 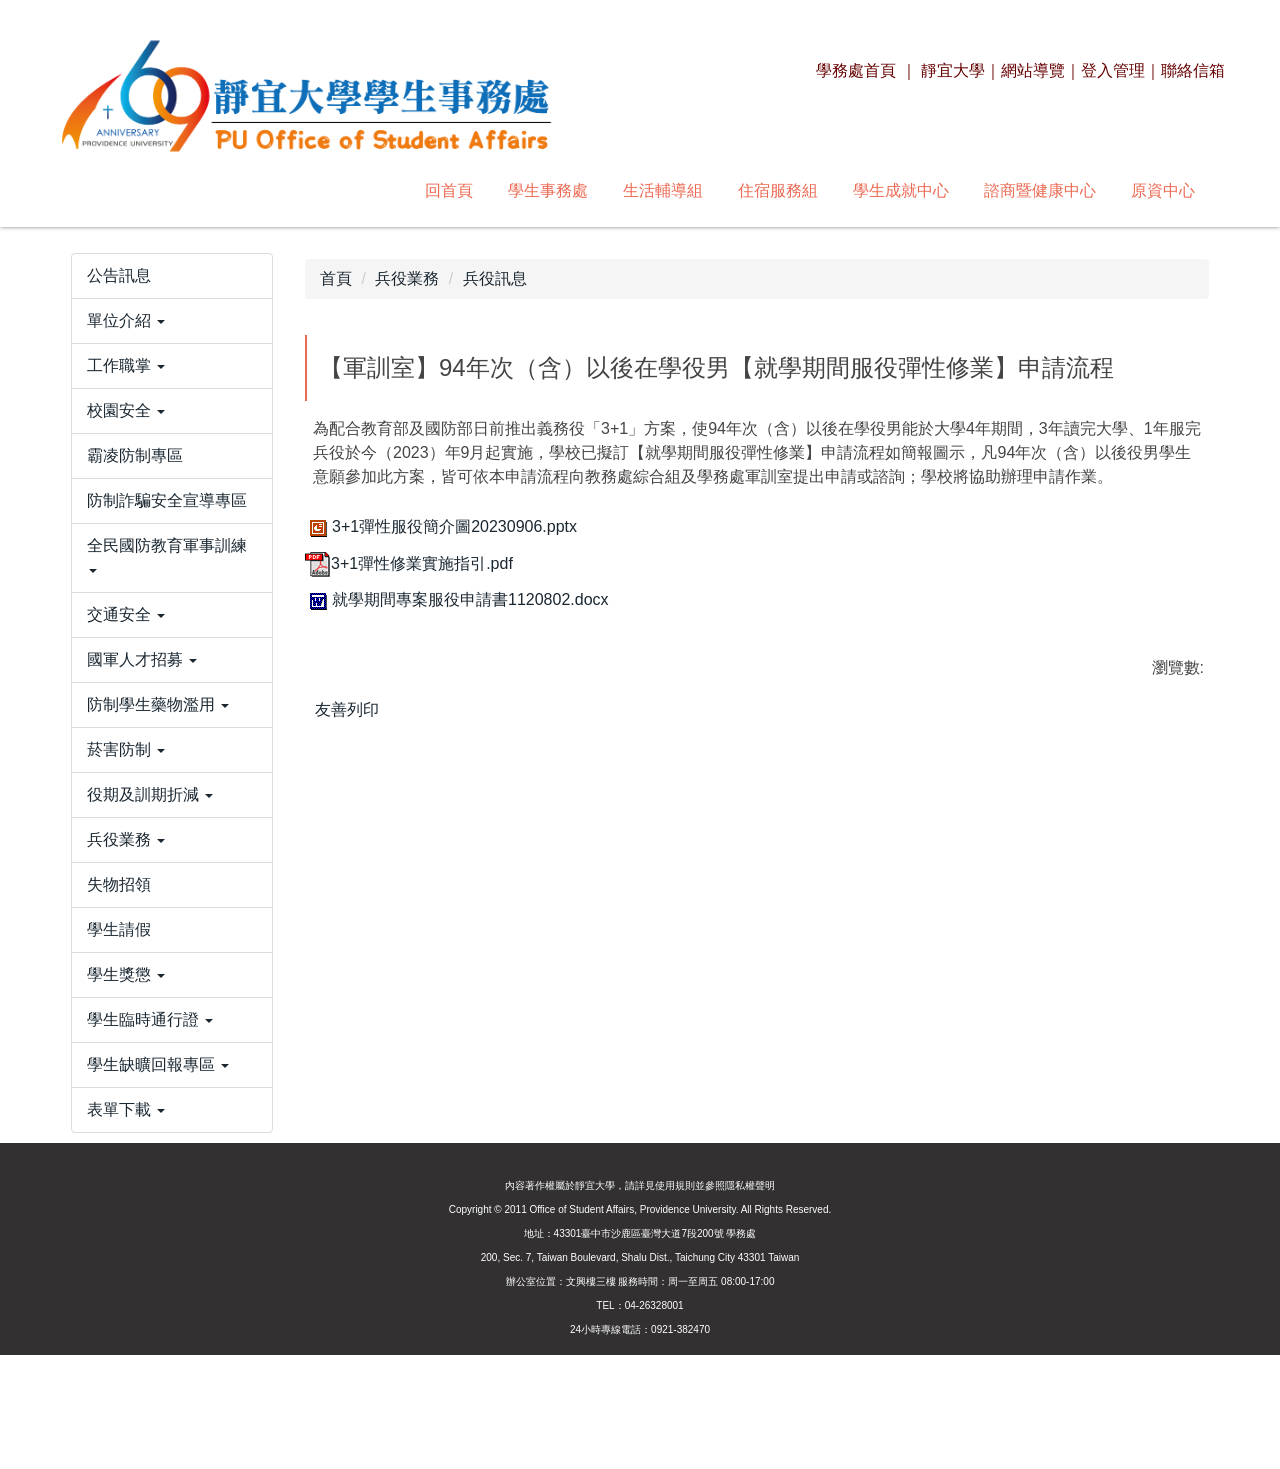 I want to click on 兵役訊息, so click(x=495, y=278).